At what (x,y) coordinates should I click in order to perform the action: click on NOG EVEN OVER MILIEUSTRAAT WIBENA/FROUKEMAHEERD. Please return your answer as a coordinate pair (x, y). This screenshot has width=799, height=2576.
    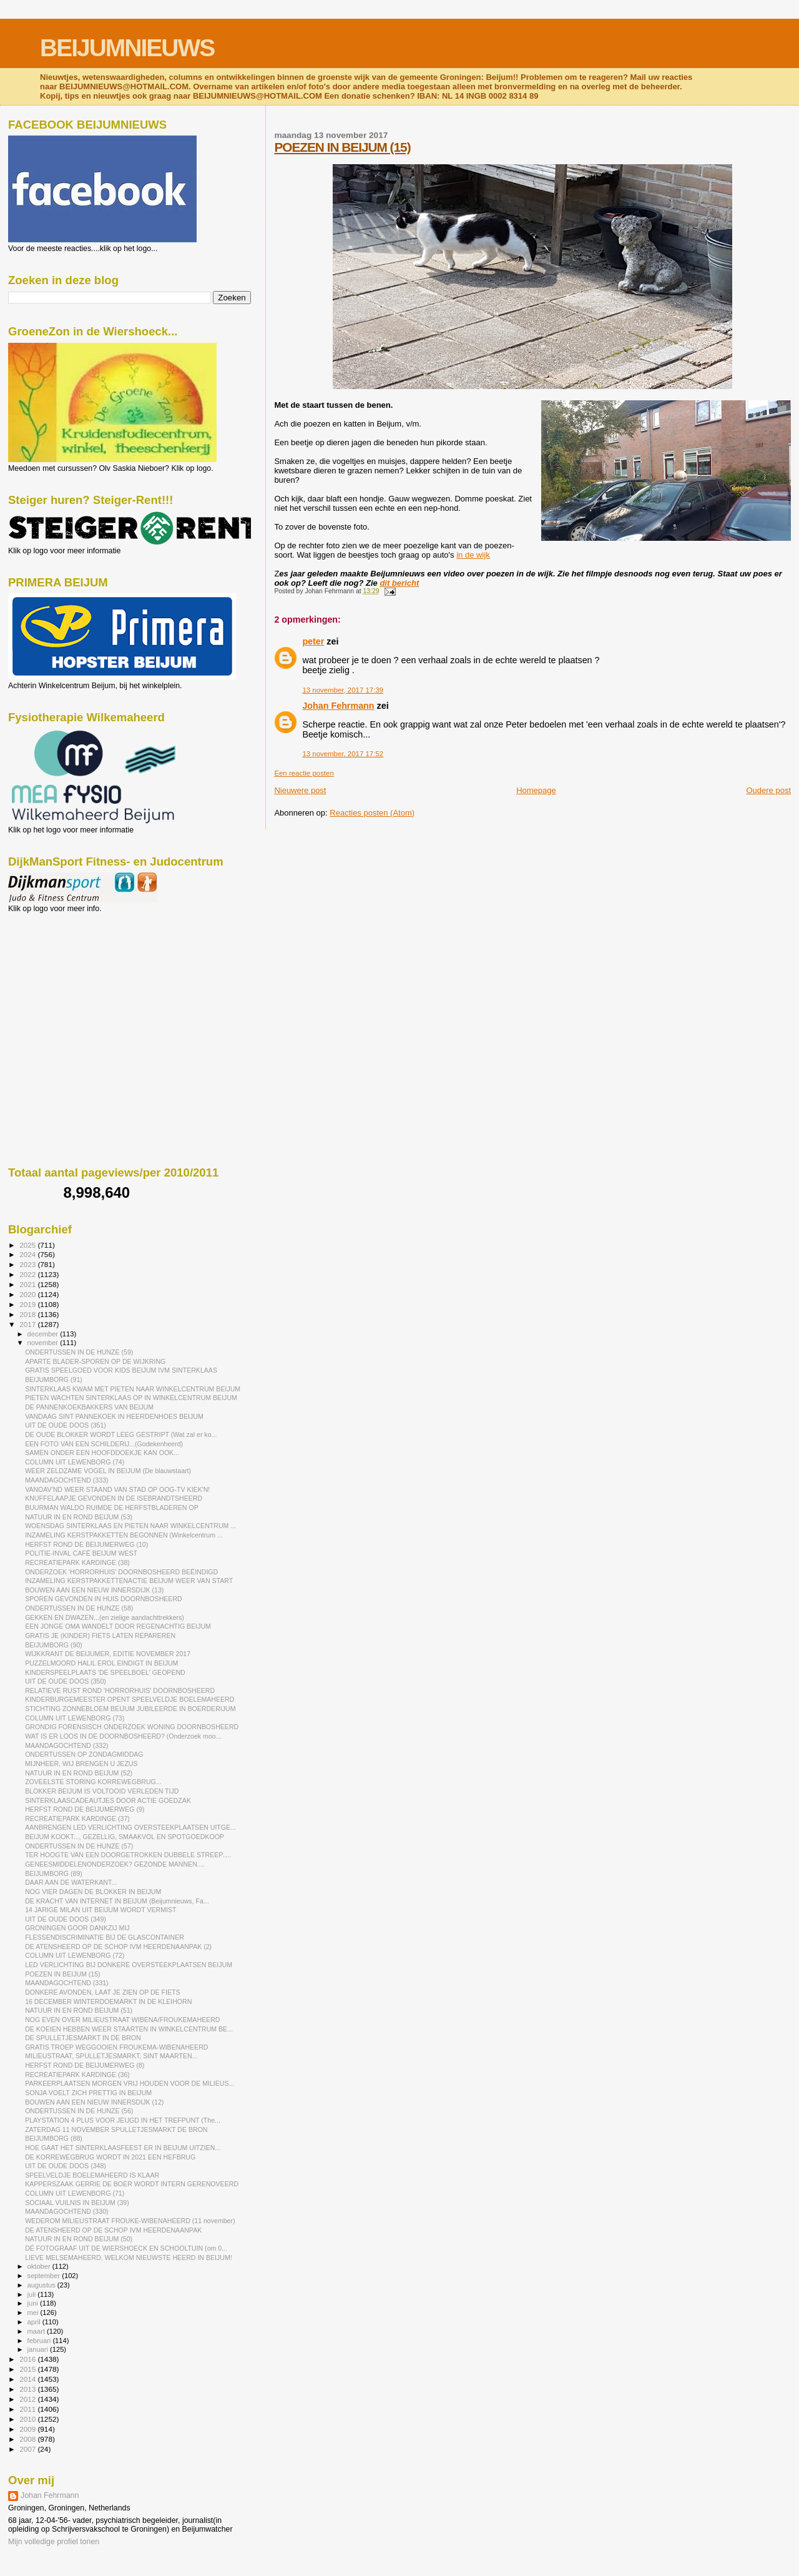
    Looking at the image, I should click on (122, 2019).